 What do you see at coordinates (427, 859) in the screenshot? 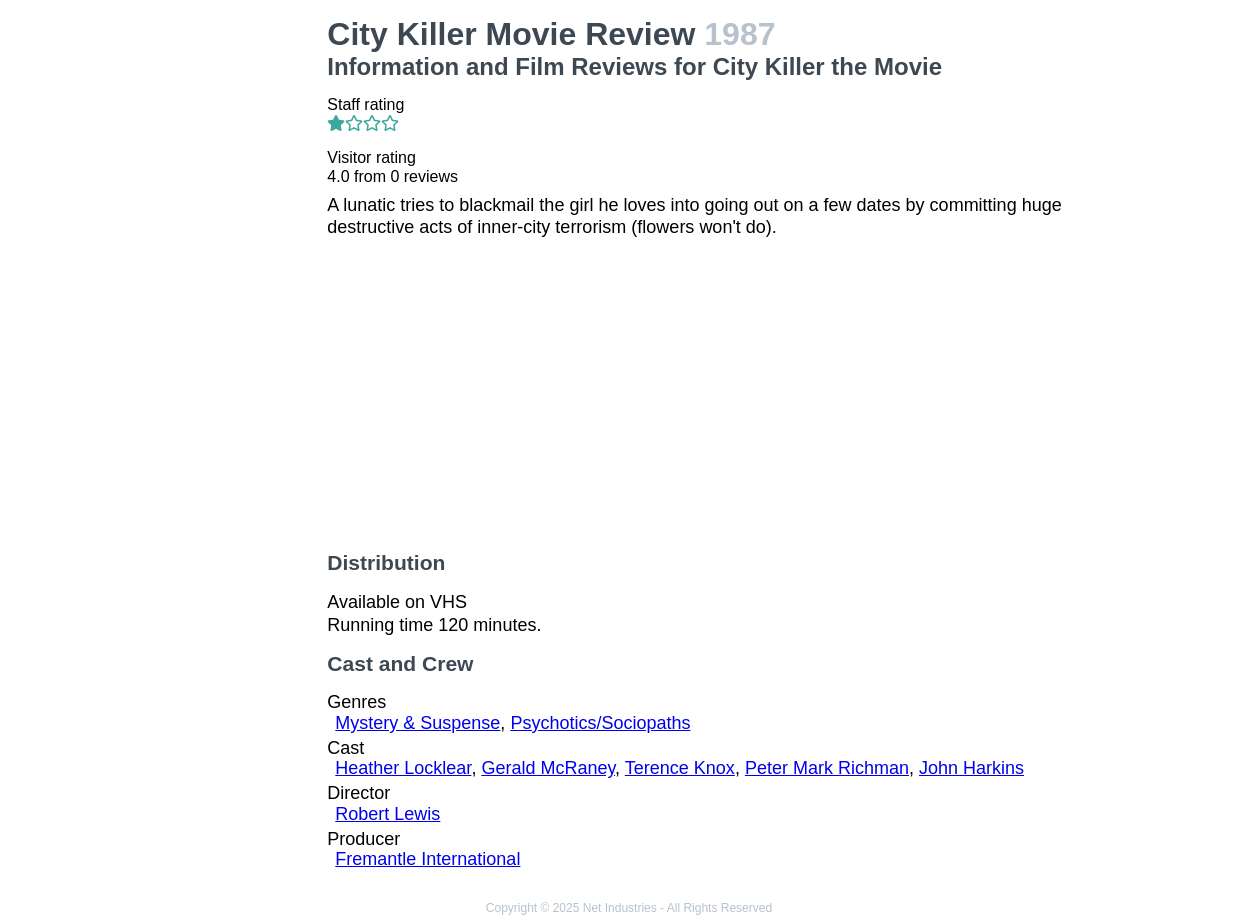
I see `Fremantle International` at bounding box center [427, 859].